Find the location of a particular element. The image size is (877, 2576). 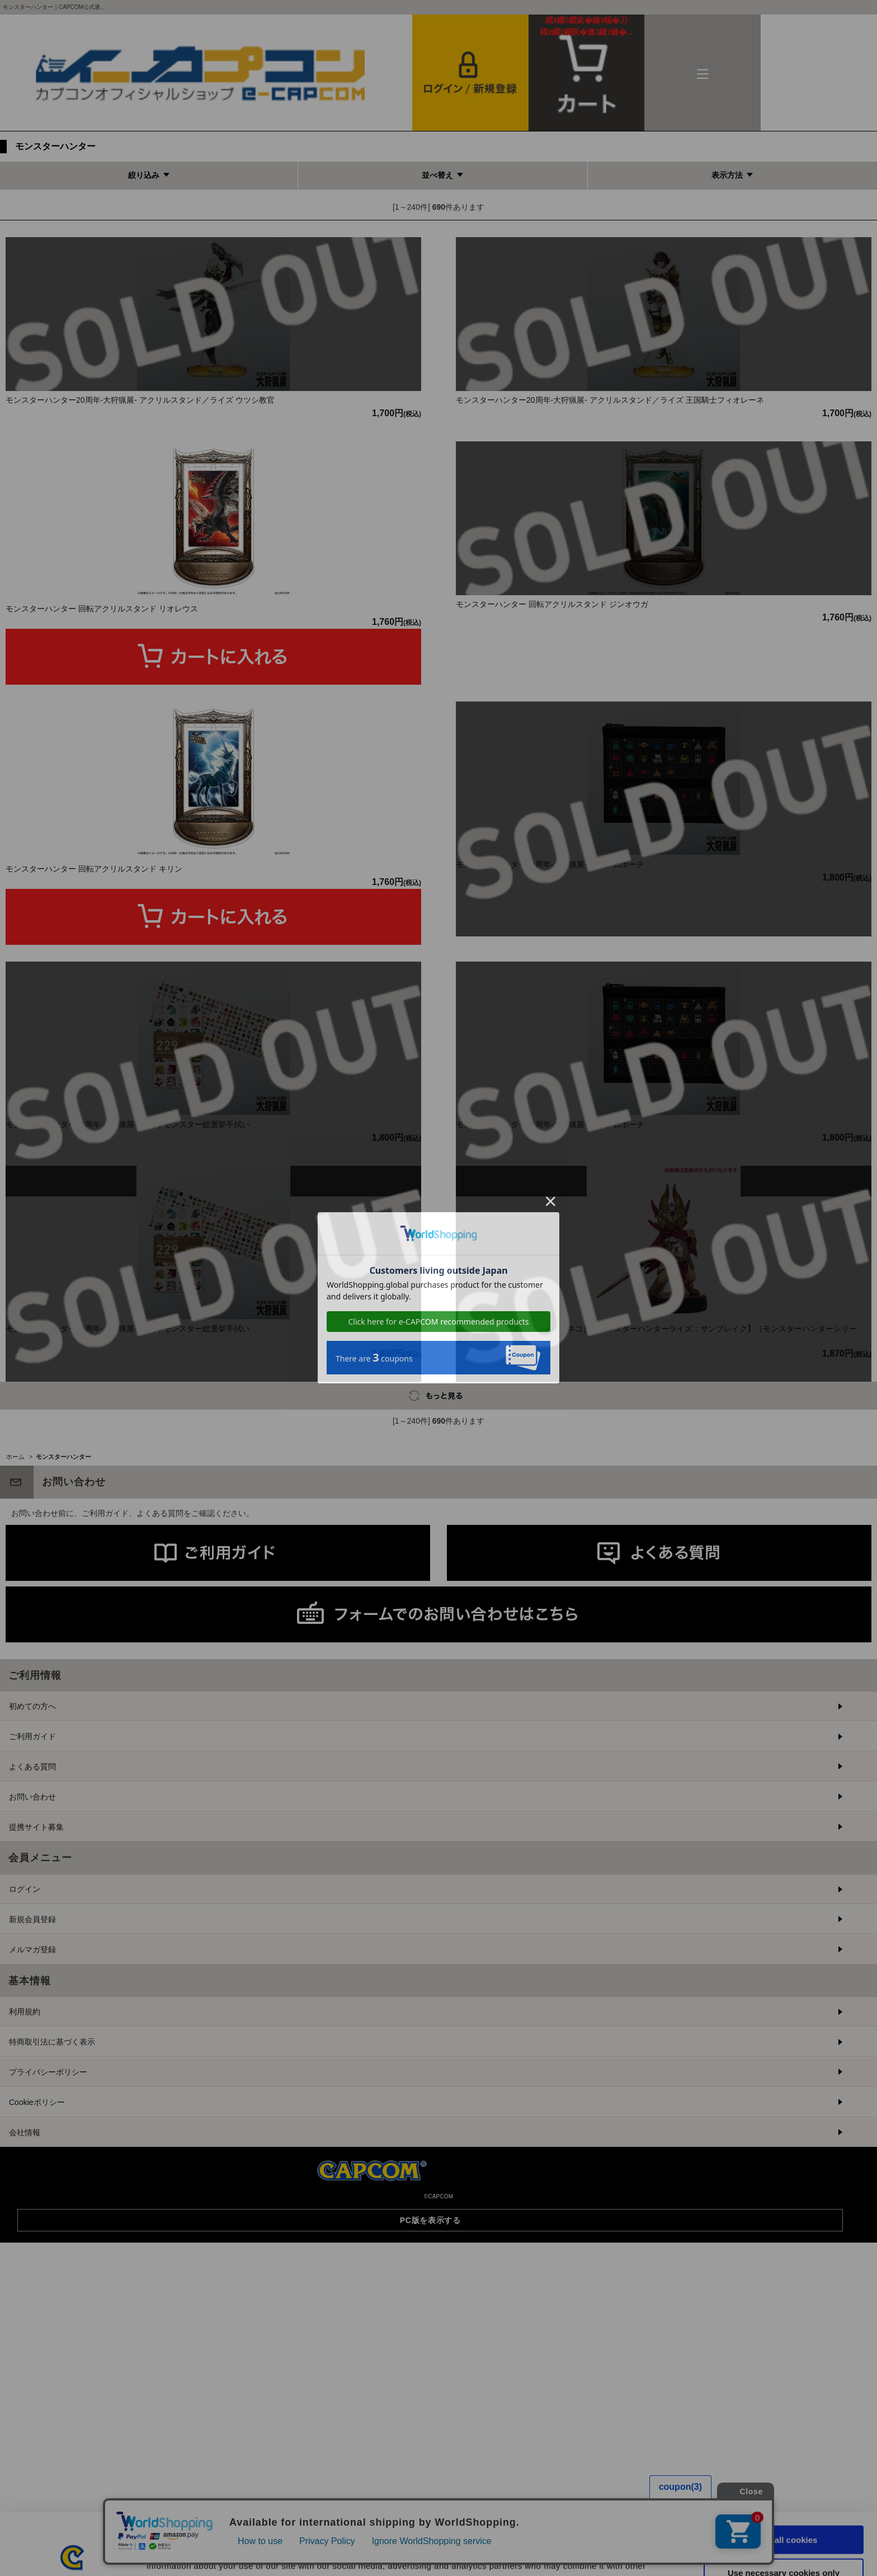

会社情報 is located at coordinates (24, 2375).